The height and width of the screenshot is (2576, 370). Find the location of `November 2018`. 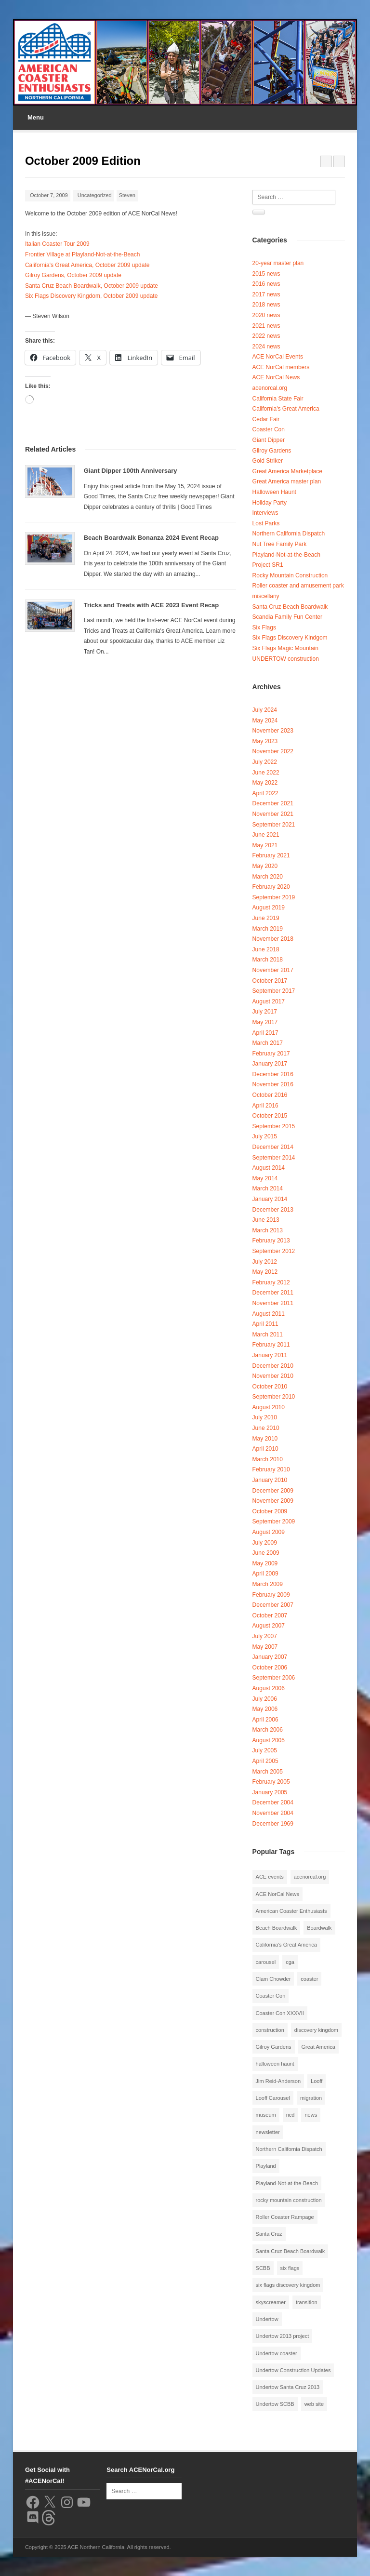

November 2018 is located at coordinates (272, 938).